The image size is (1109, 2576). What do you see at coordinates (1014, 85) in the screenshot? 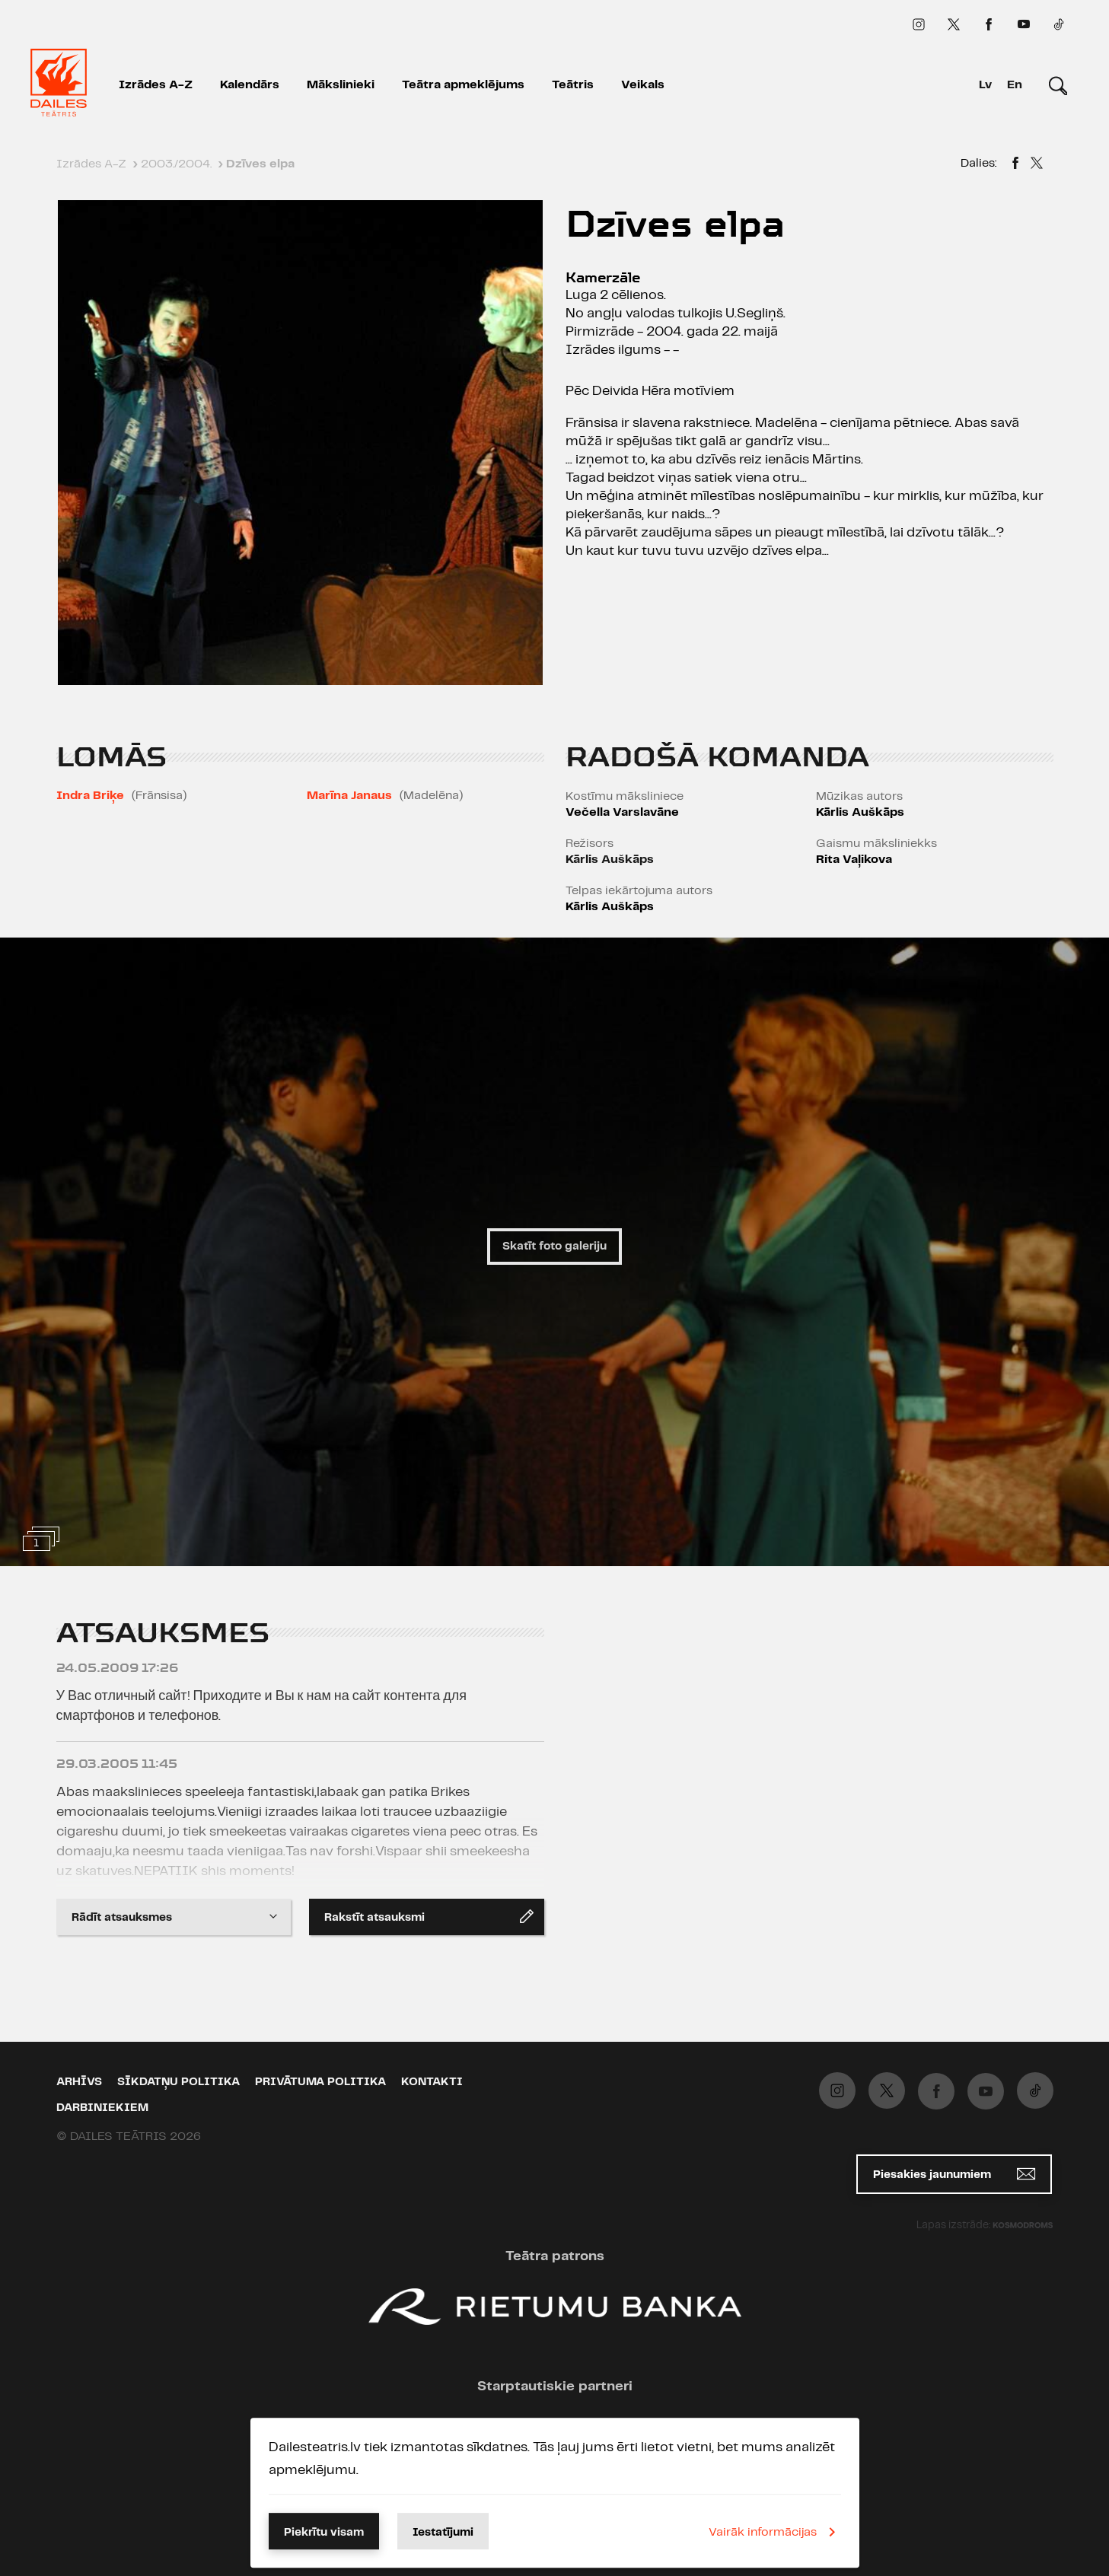
I see `En` at bounding box center [1014, 85].